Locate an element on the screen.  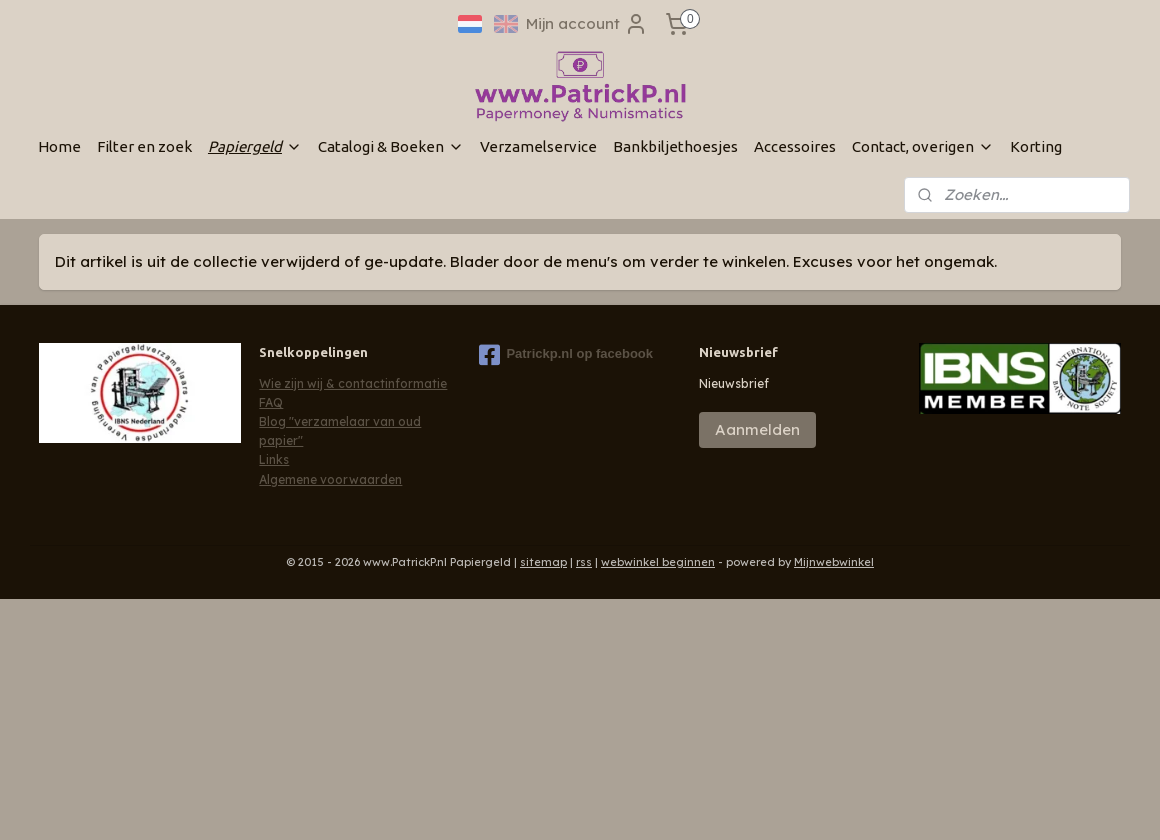
rss is located at coordinates (584, 562).